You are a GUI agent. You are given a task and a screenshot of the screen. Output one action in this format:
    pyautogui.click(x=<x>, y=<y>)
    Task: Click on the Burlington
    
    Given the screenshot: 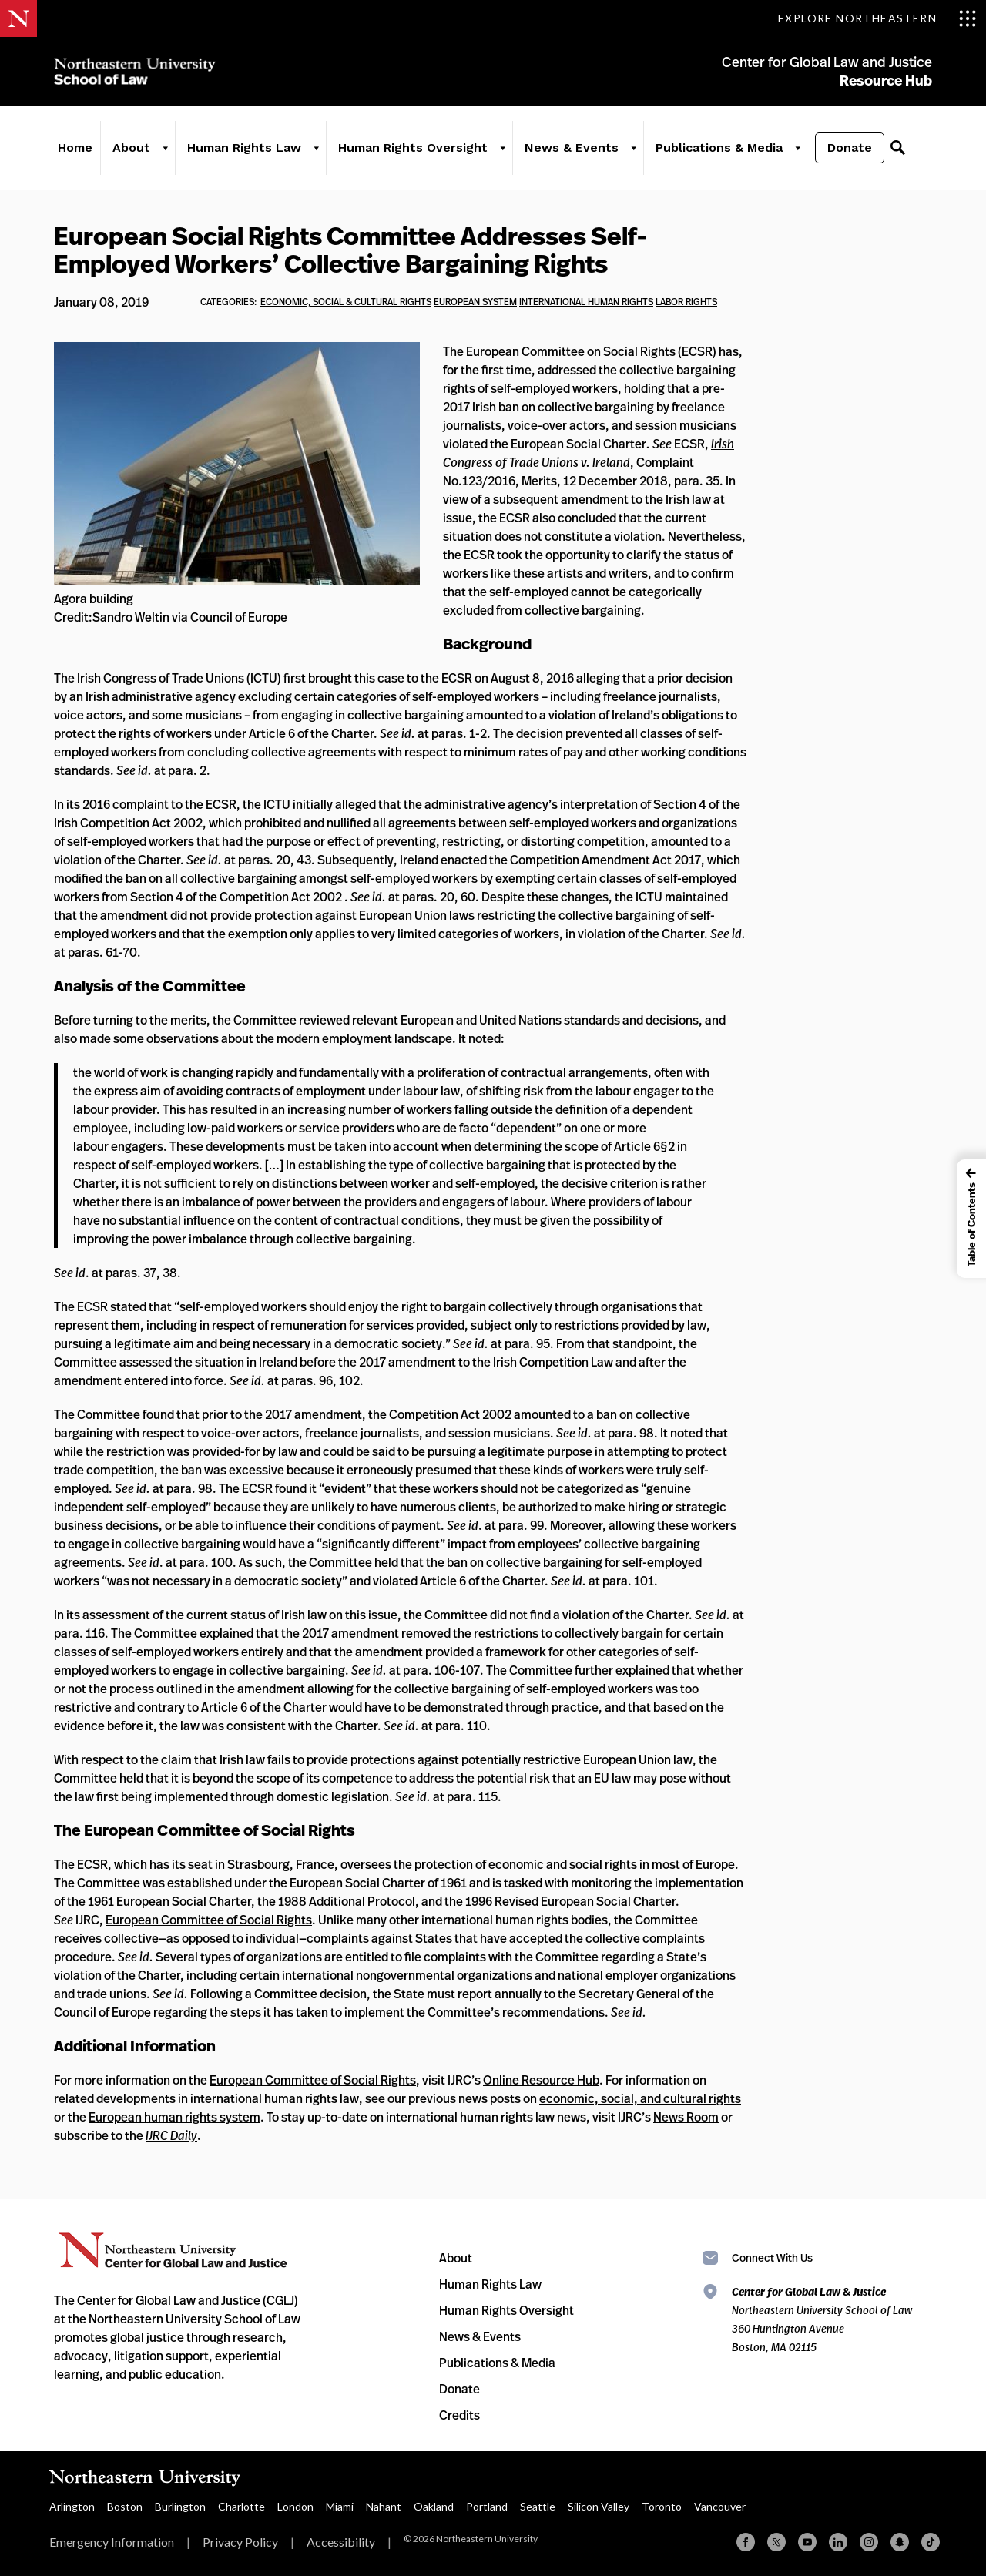 What is the action you would take?
    pyautogui.click(x=180, y=2506)
    